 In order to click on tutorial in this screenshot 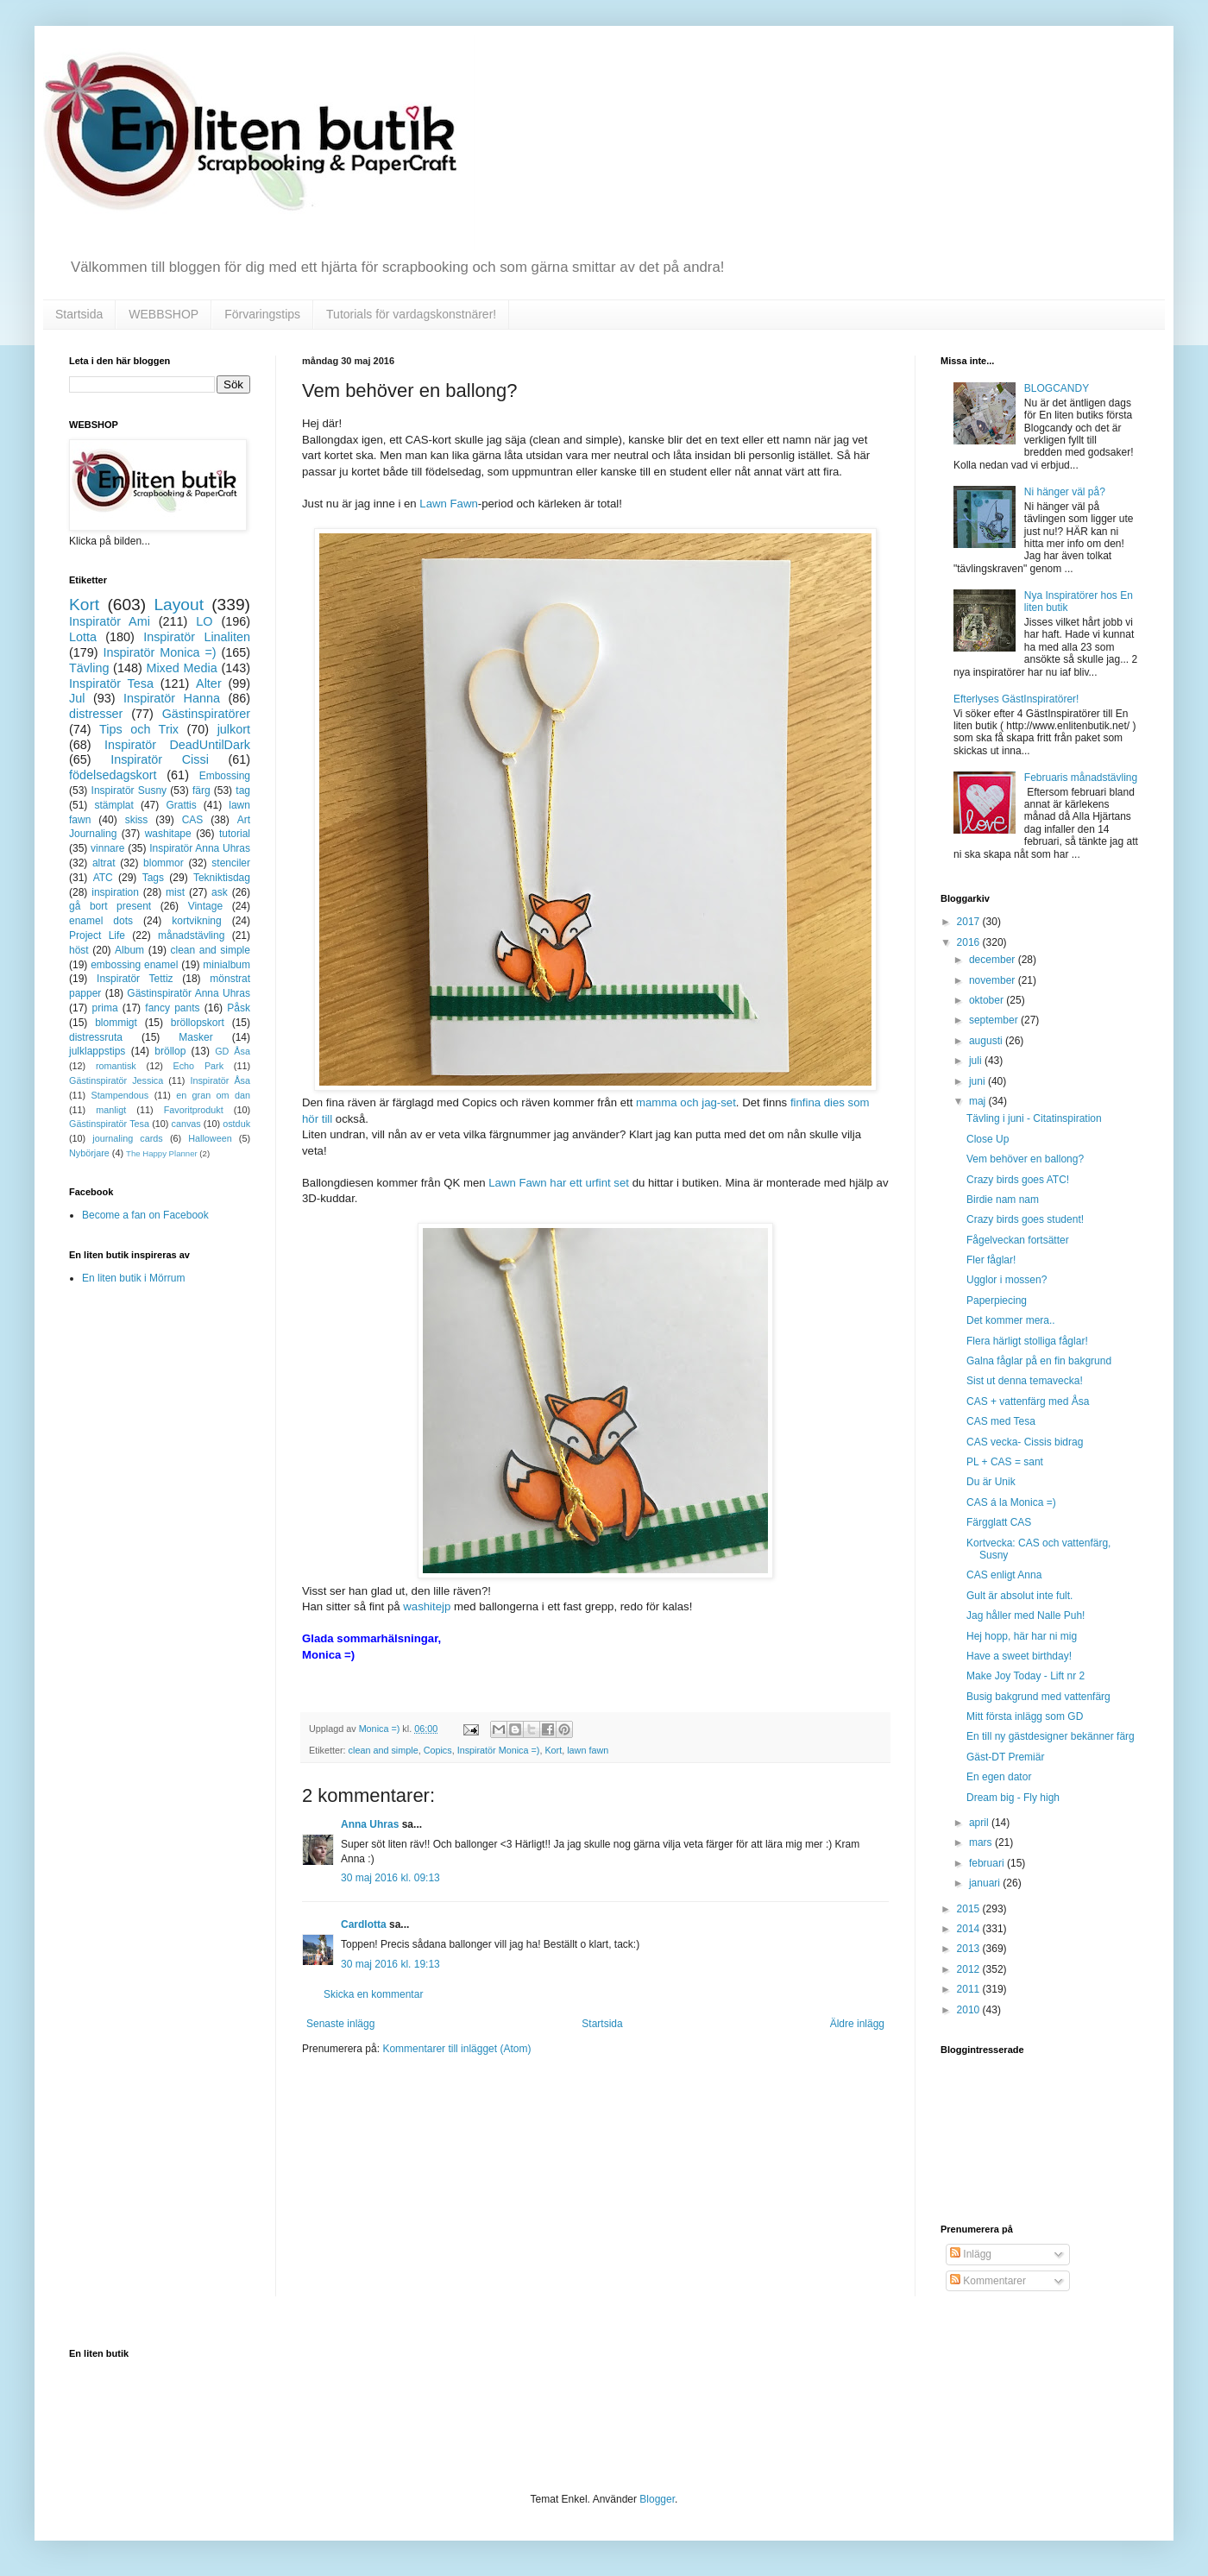, I will do `click(234, 834)`.